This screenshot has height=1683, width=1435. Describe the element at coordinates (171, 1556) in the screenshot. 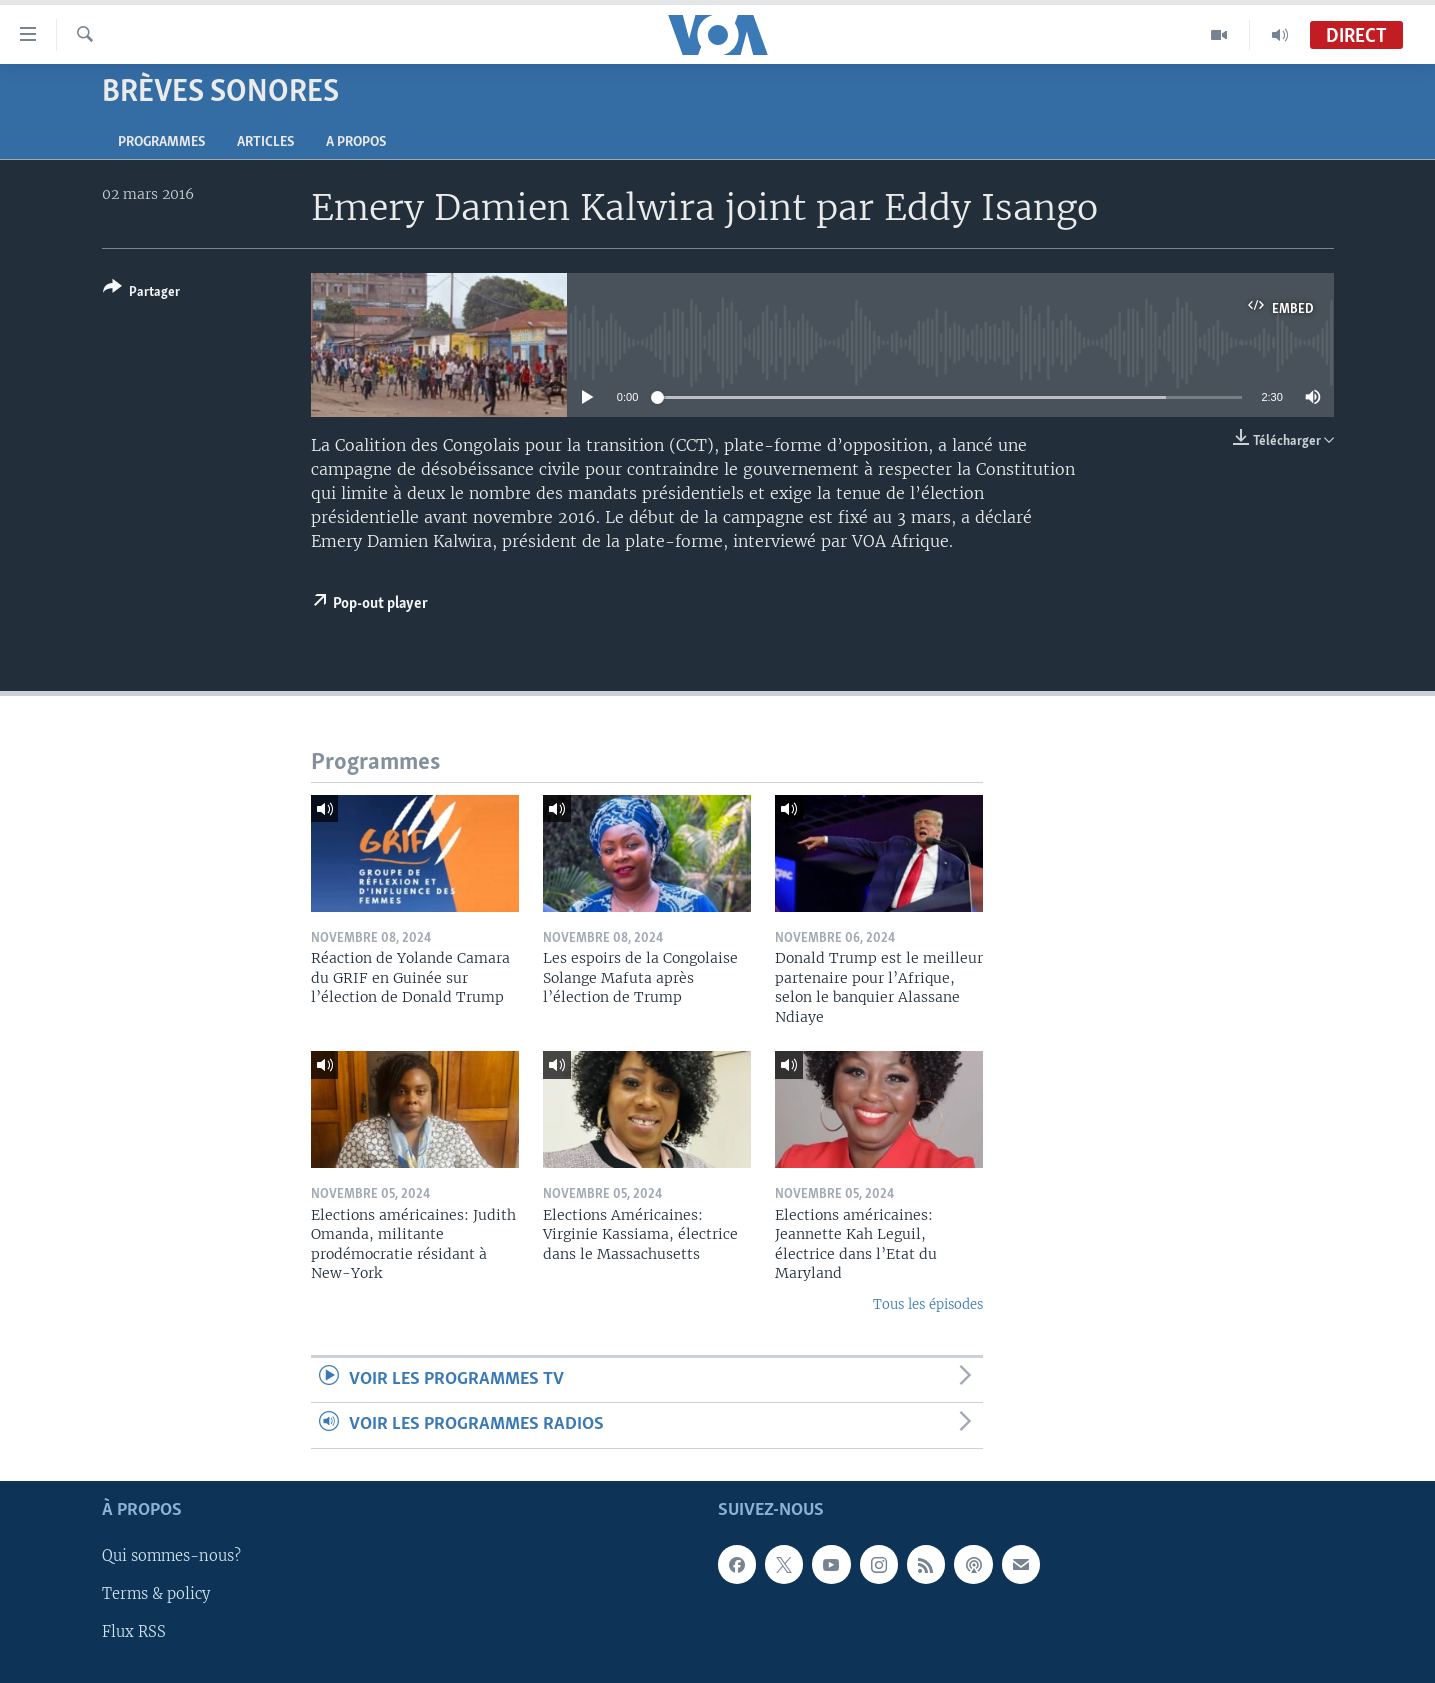

I see `Qui sommes-nous?` at that location.